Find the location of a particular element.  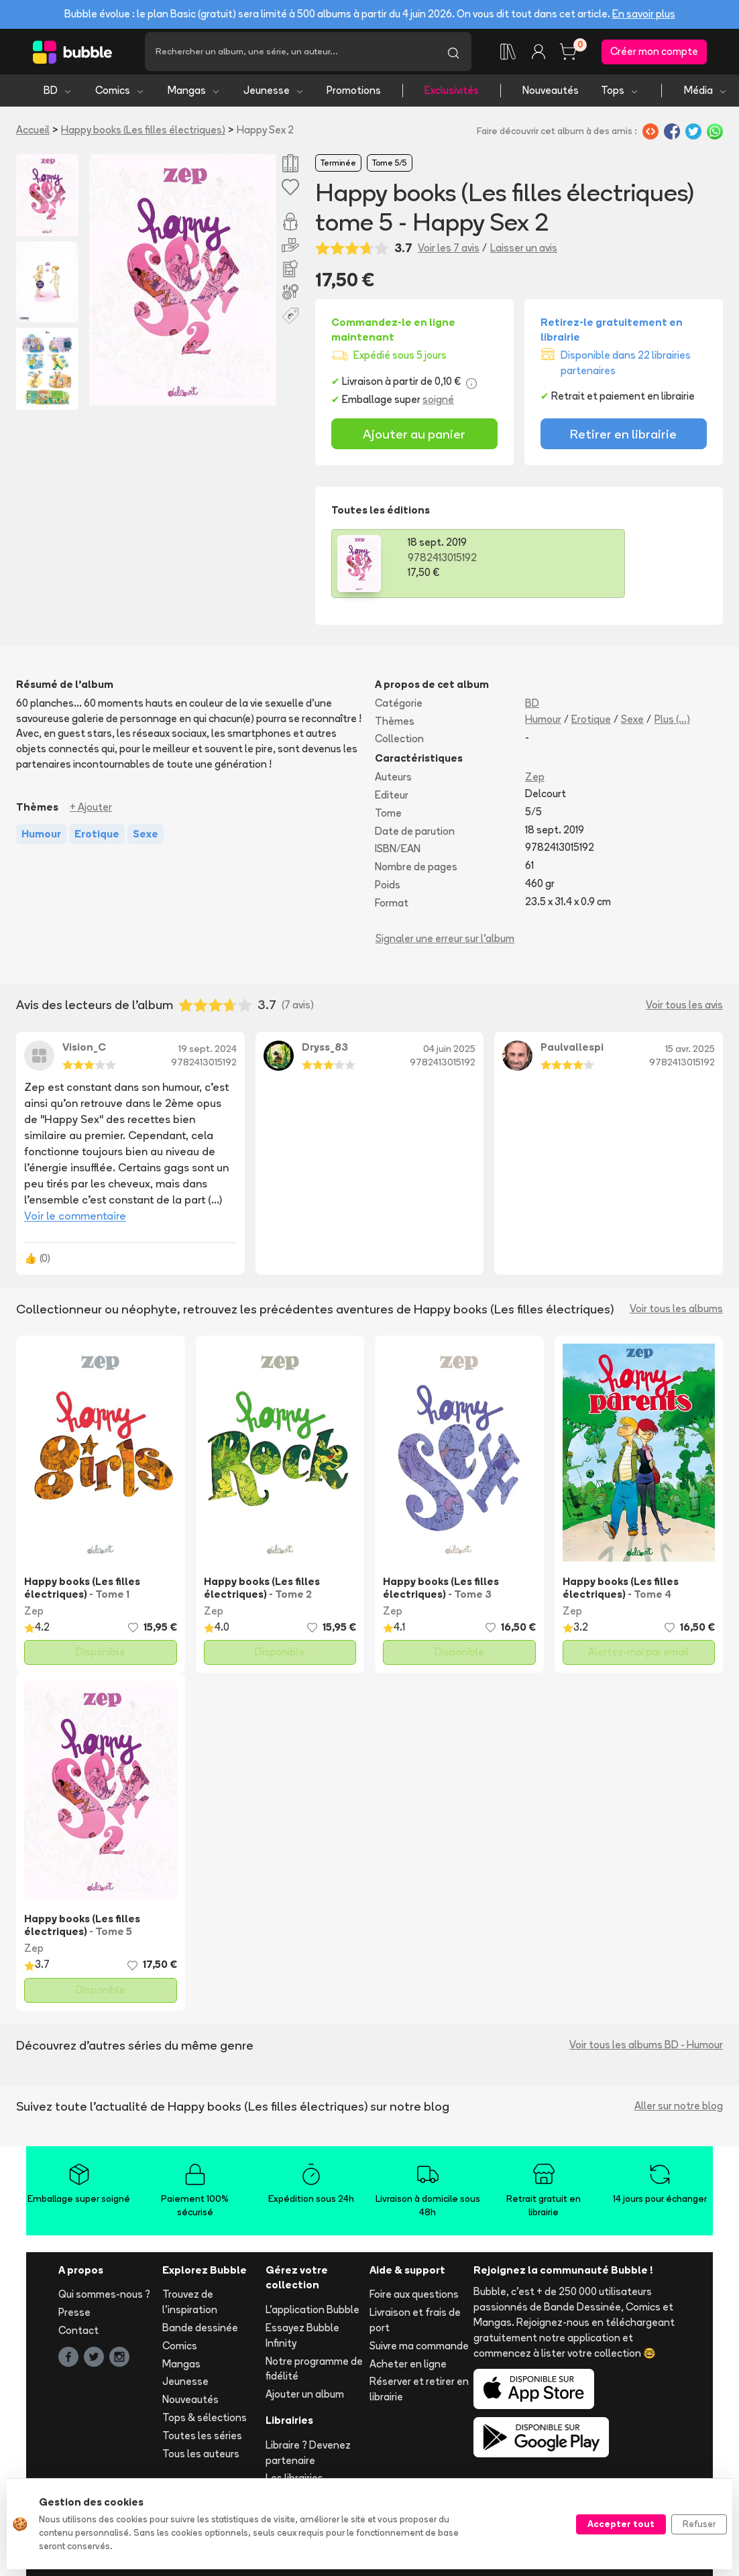

Média is located at coordinates (706, 94).